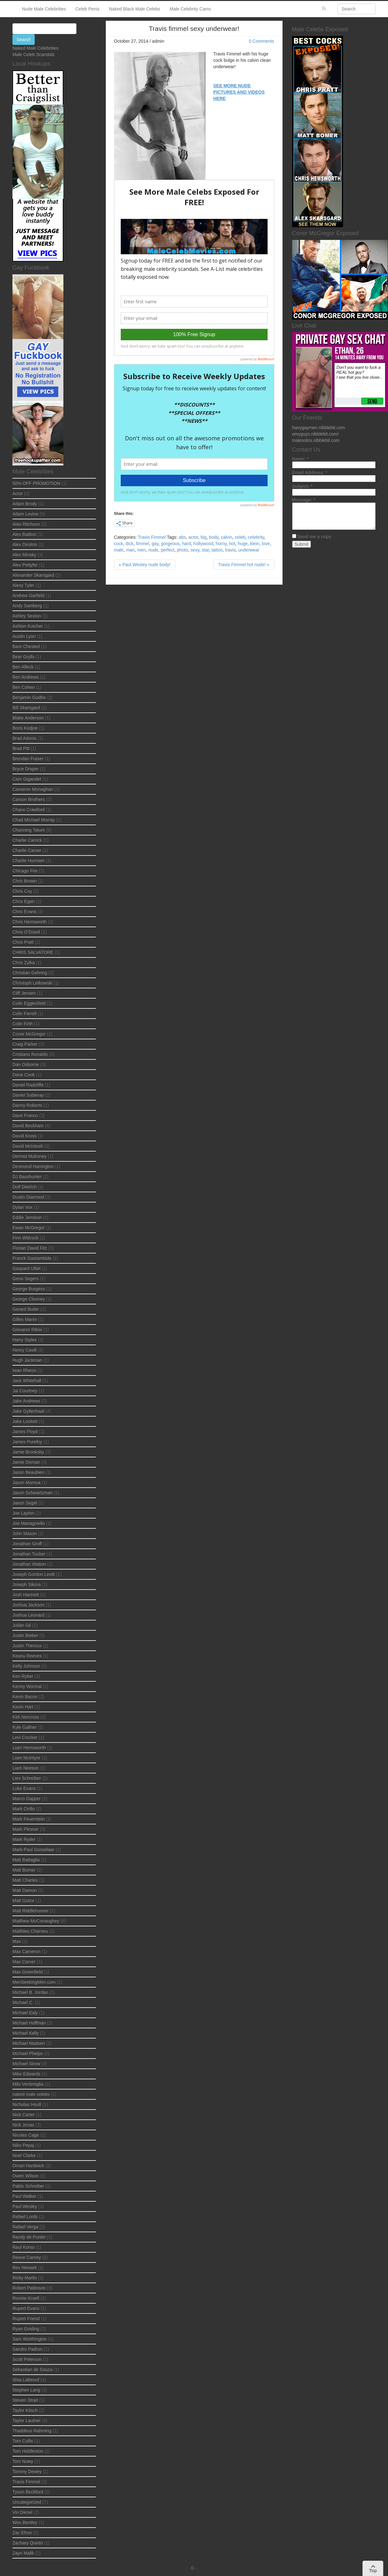 Image resolution: width=388 pixels, height=2576 pixels. I want to click on Thaddeus Rahming, so click(31, 2430).